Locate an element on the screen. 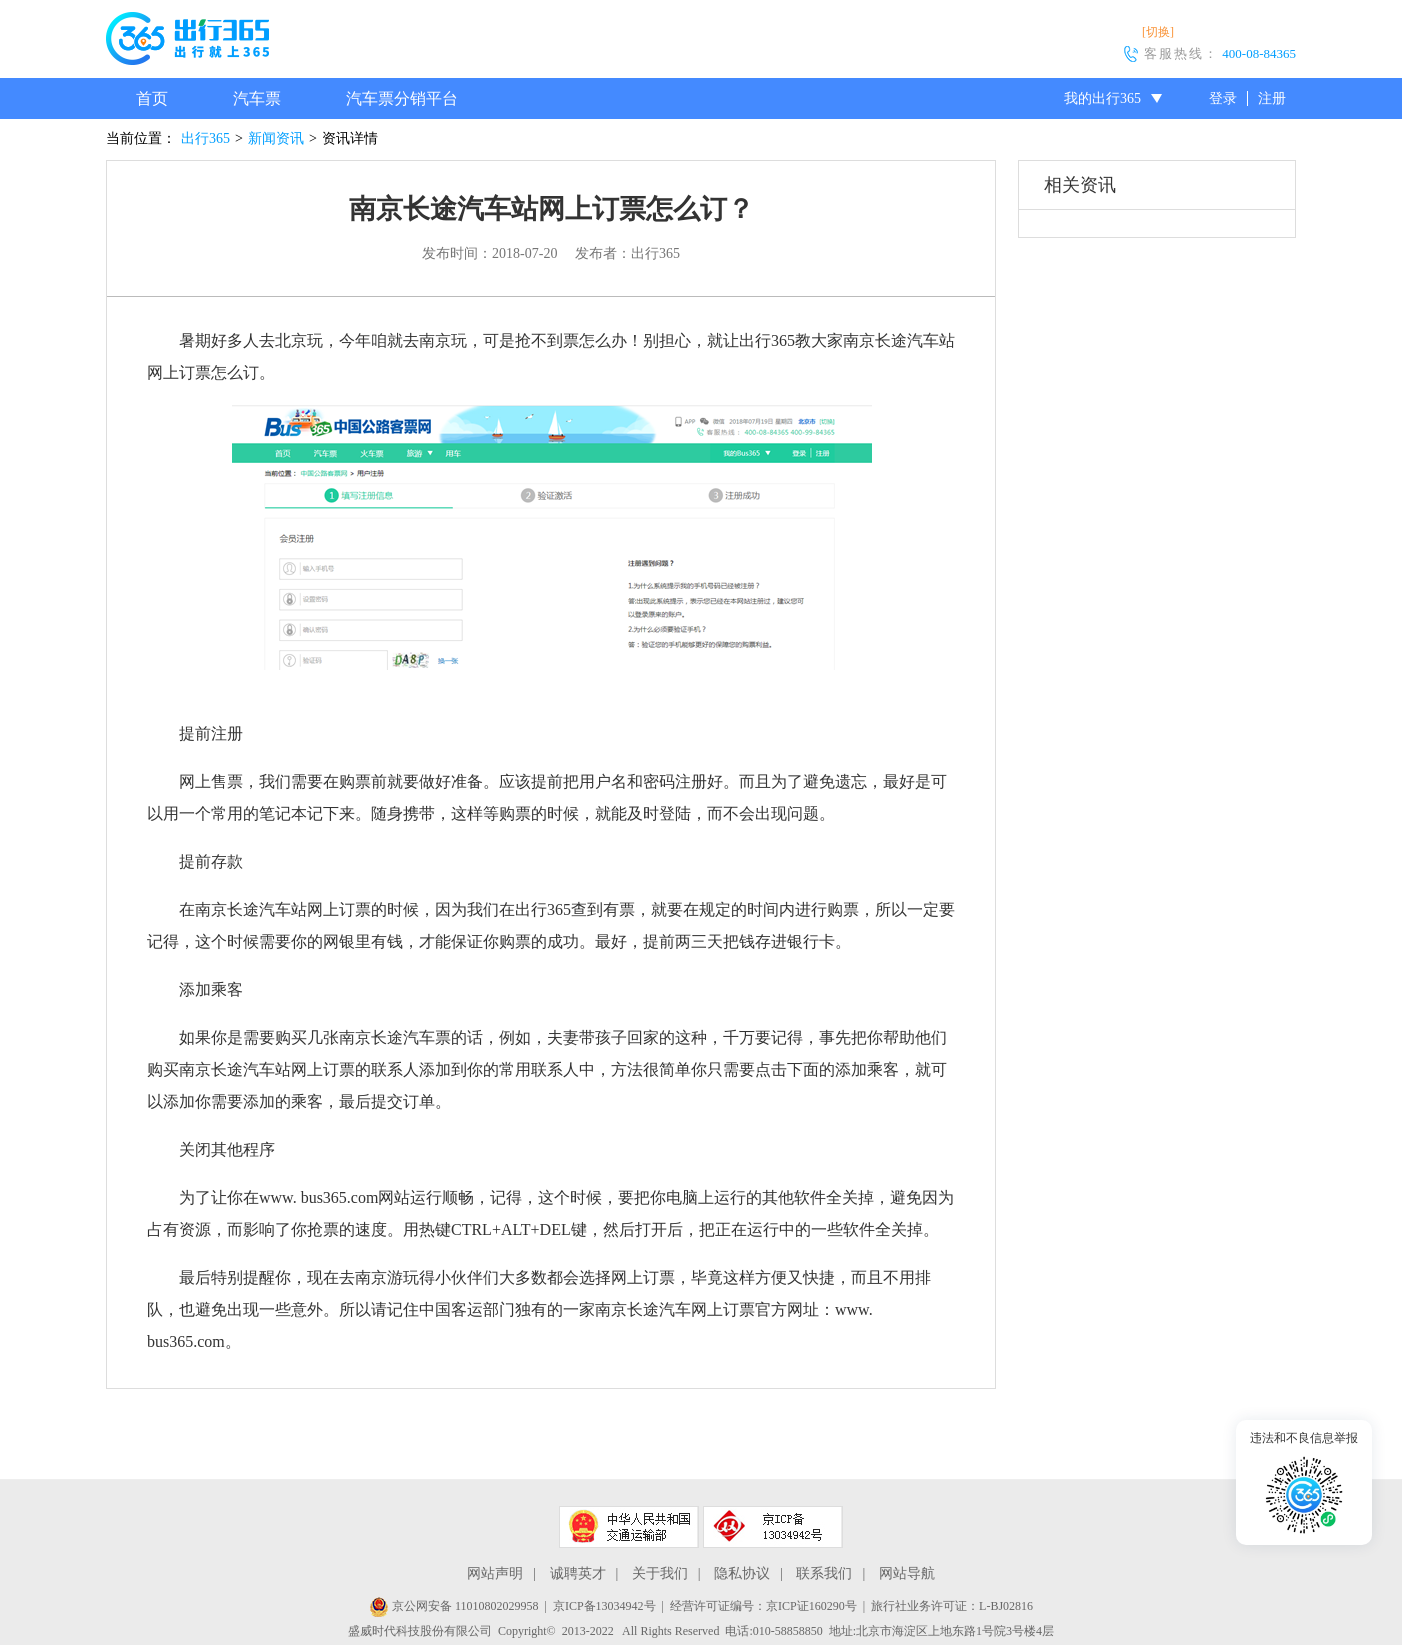 The height and width of the screenshot is (1645, 1402). 登录 is located at coordinates (1223, 98).